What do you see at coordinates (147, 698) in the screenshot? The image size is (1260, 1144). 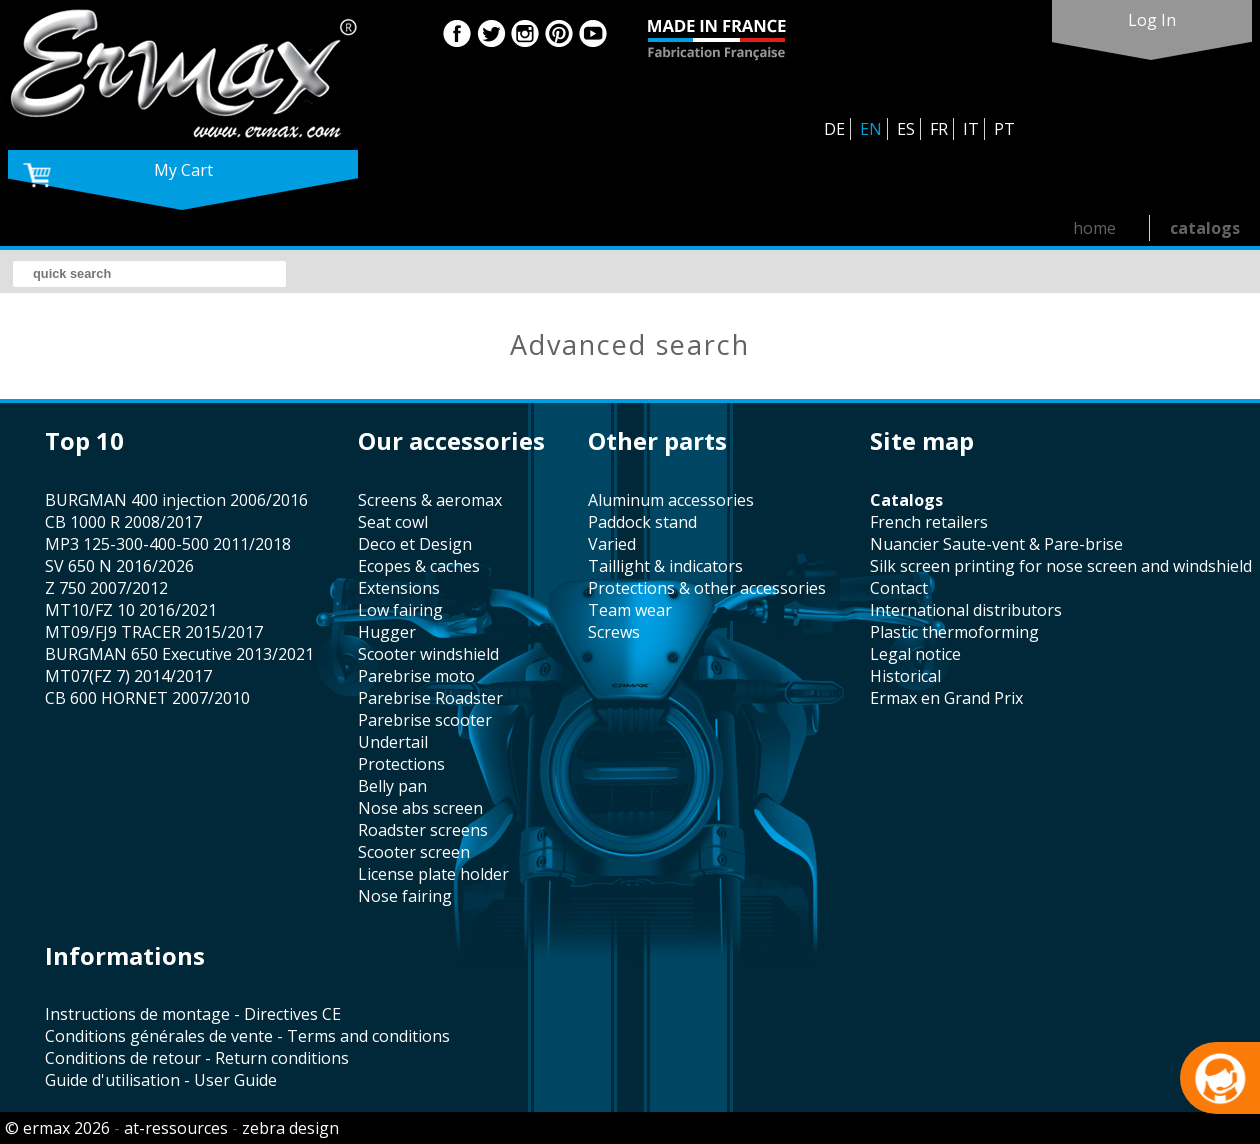 I see `CB 600 HORNET 2007/2010` at bounding box center [147, 698].